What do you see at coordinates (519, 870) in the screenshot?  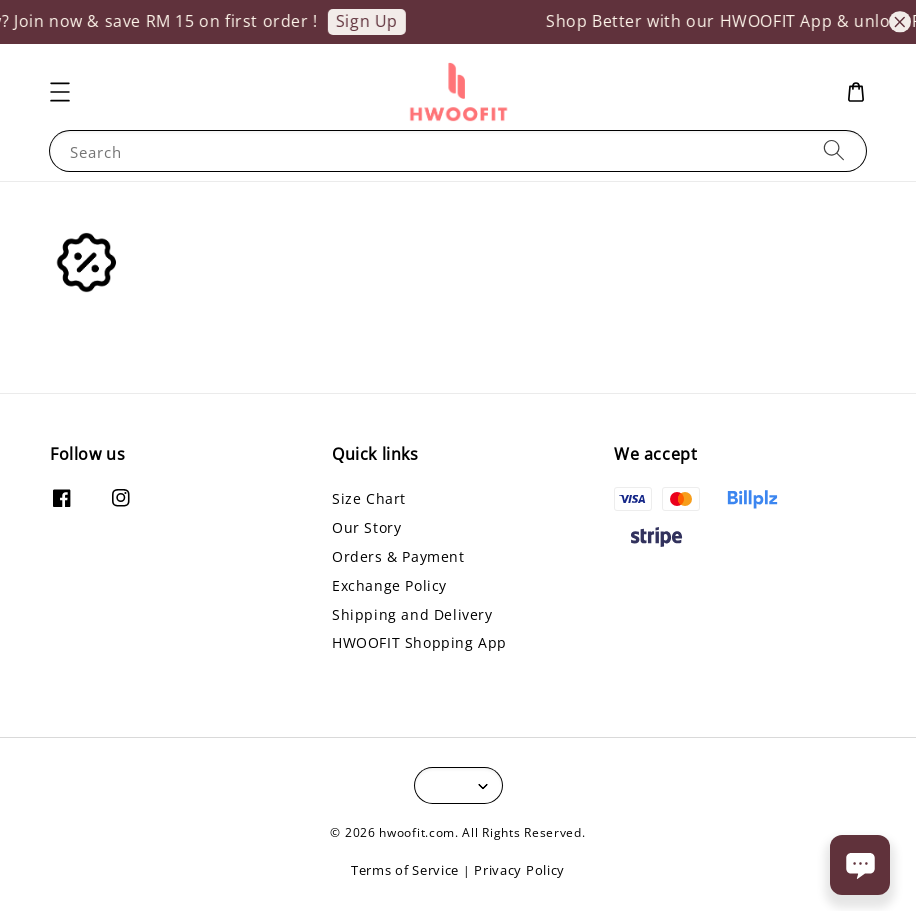 I see `Privacy Policy` at bounding box center [519, 870].